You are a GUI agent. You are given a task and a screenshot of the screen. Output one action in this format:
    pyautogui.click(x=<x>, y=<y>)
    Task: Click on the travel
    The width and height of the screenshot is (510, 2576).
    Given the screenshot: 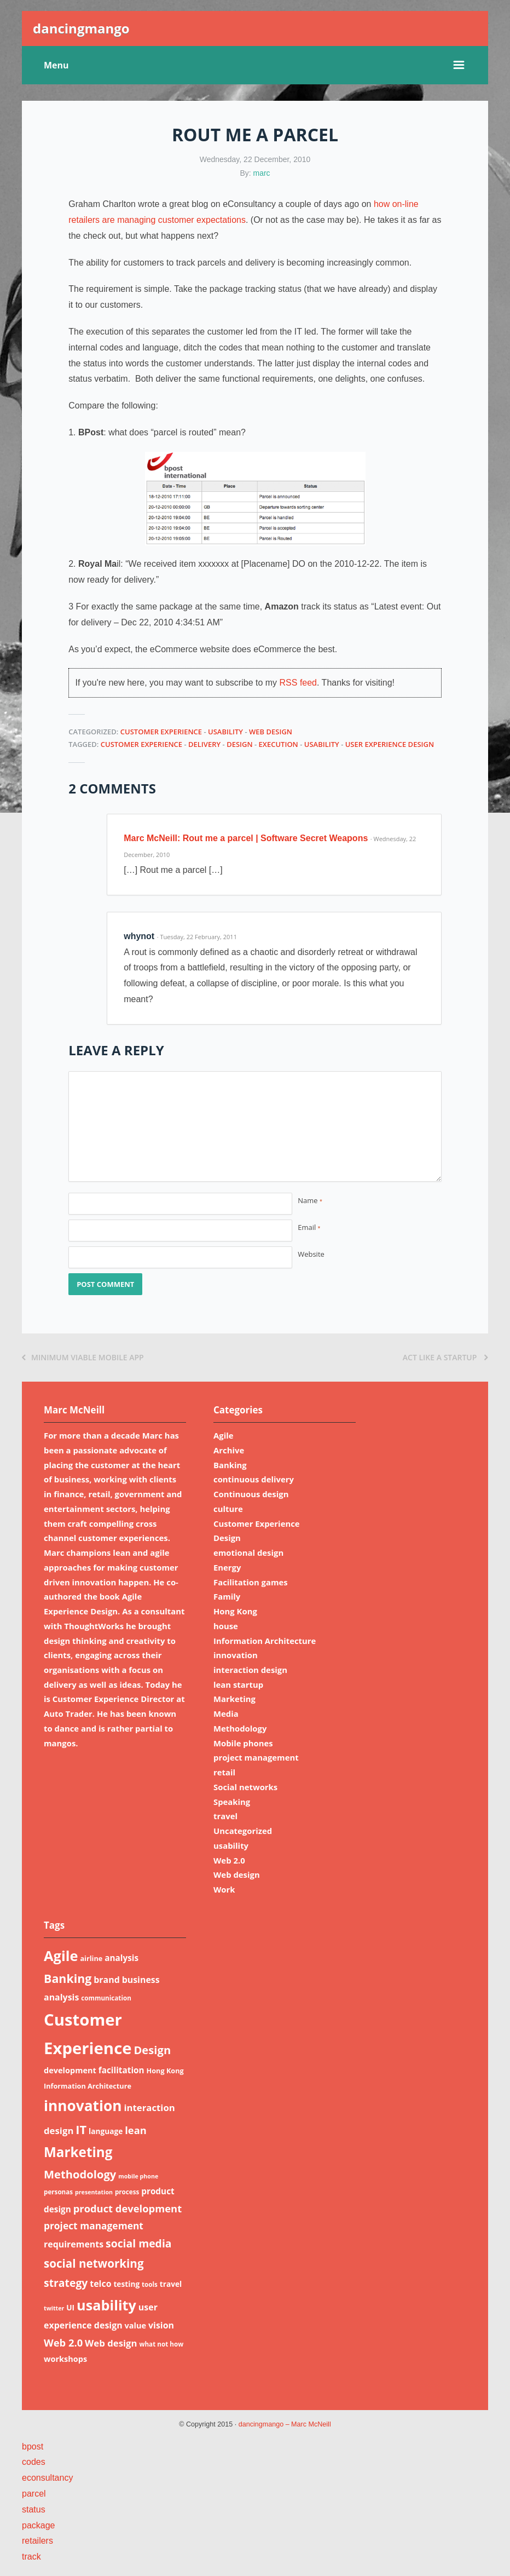 What is the action you would take?
    pyautogui.click(x=225, y=1815)
    